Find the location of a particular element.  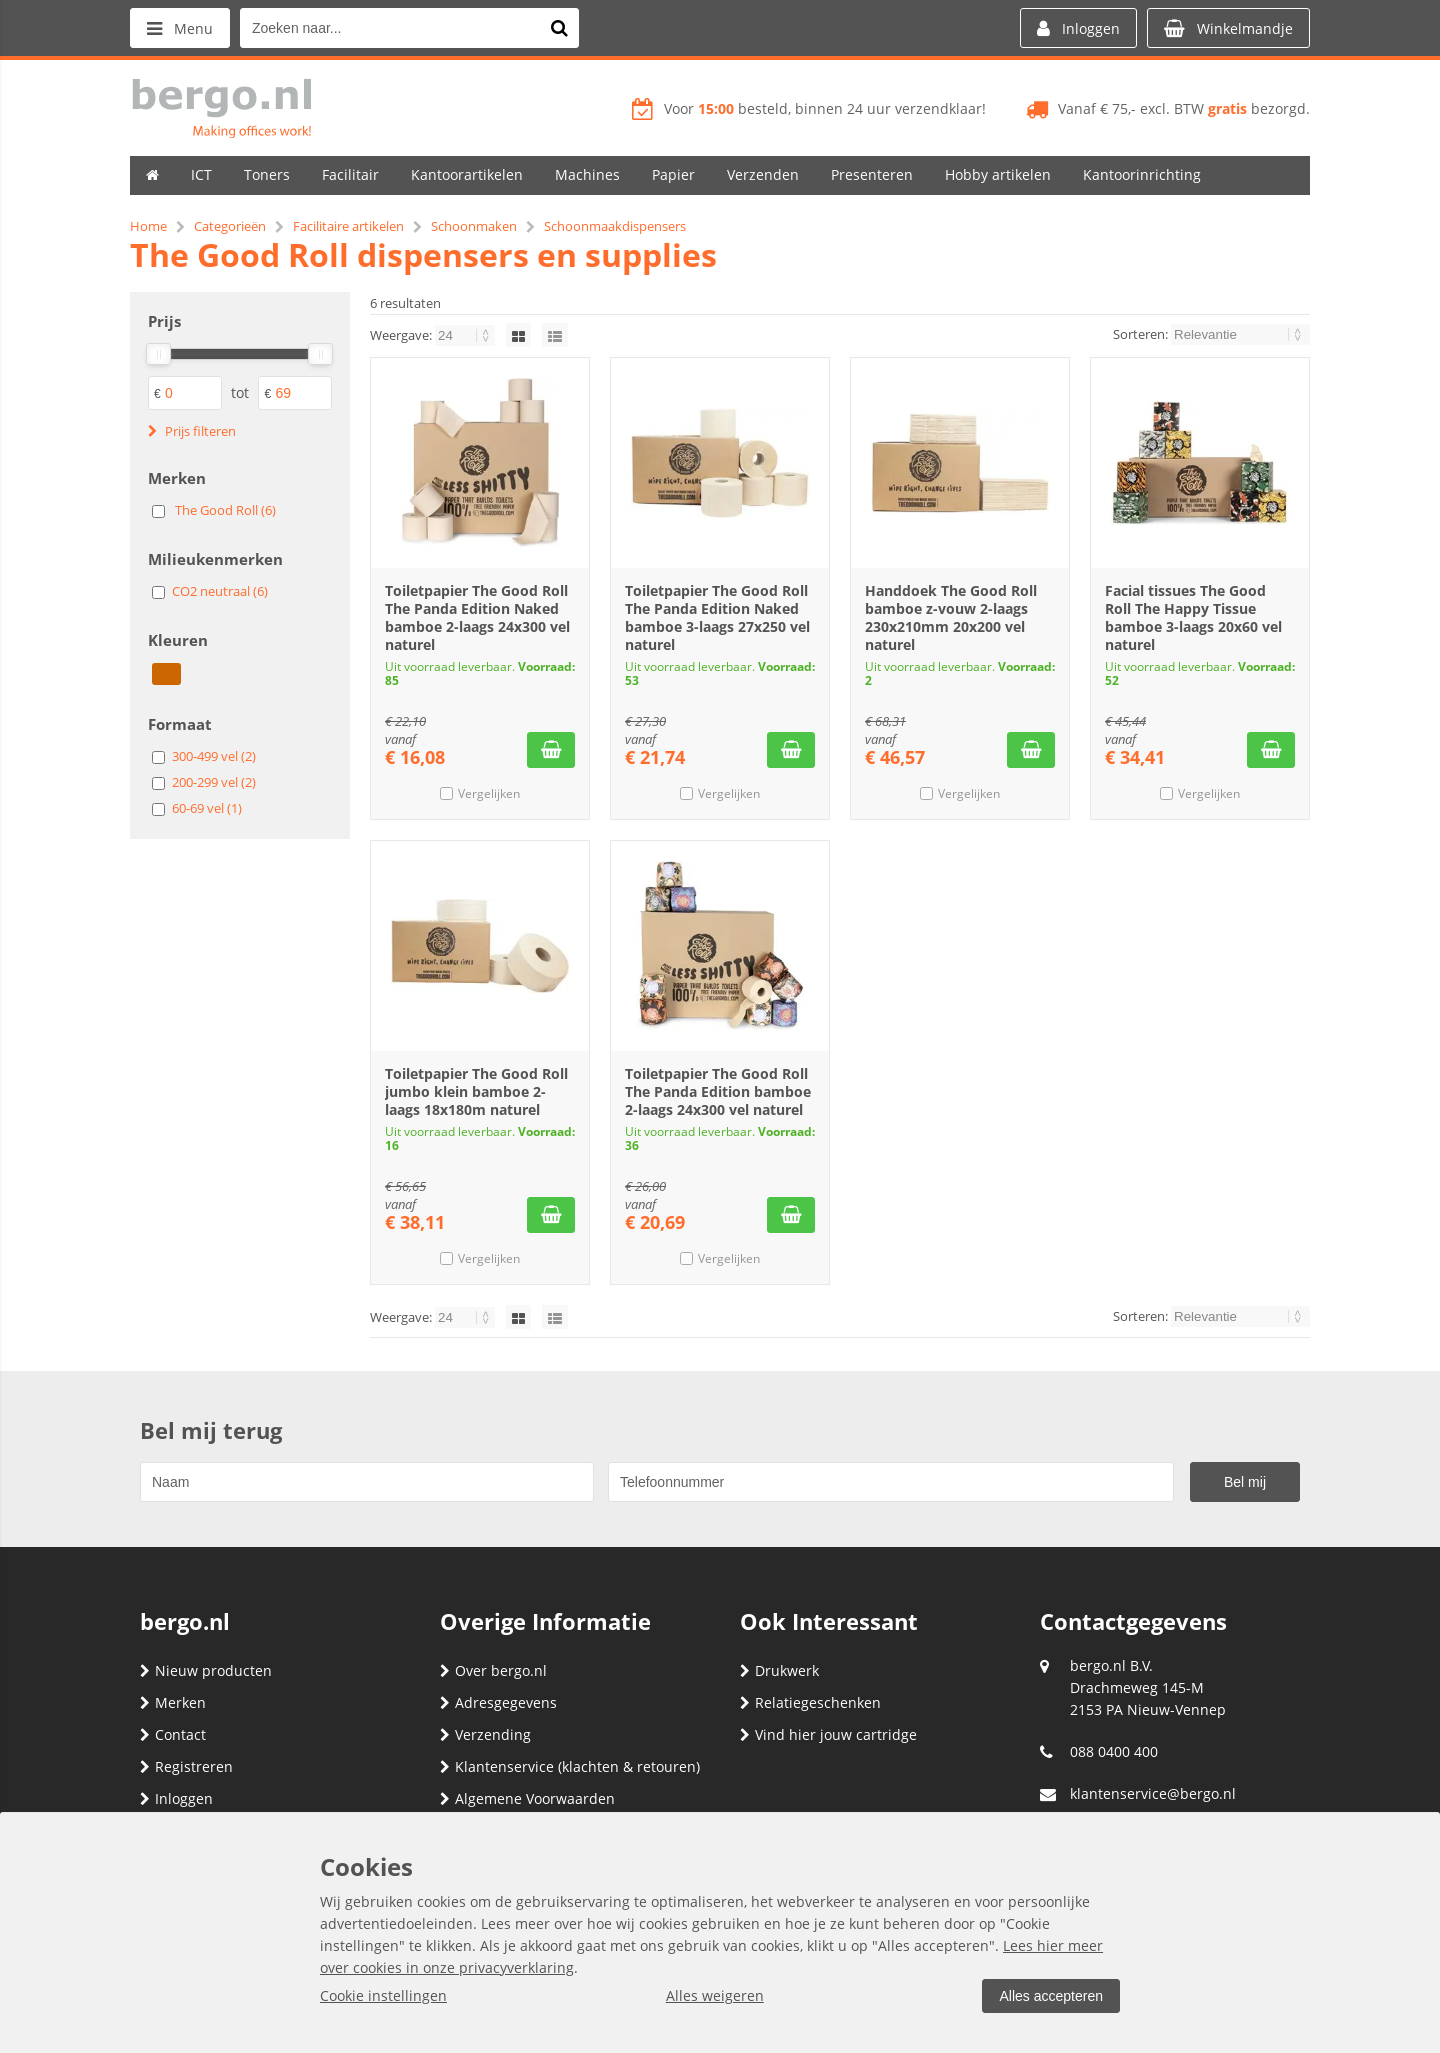

Toners is located at coordinates (267, 174).